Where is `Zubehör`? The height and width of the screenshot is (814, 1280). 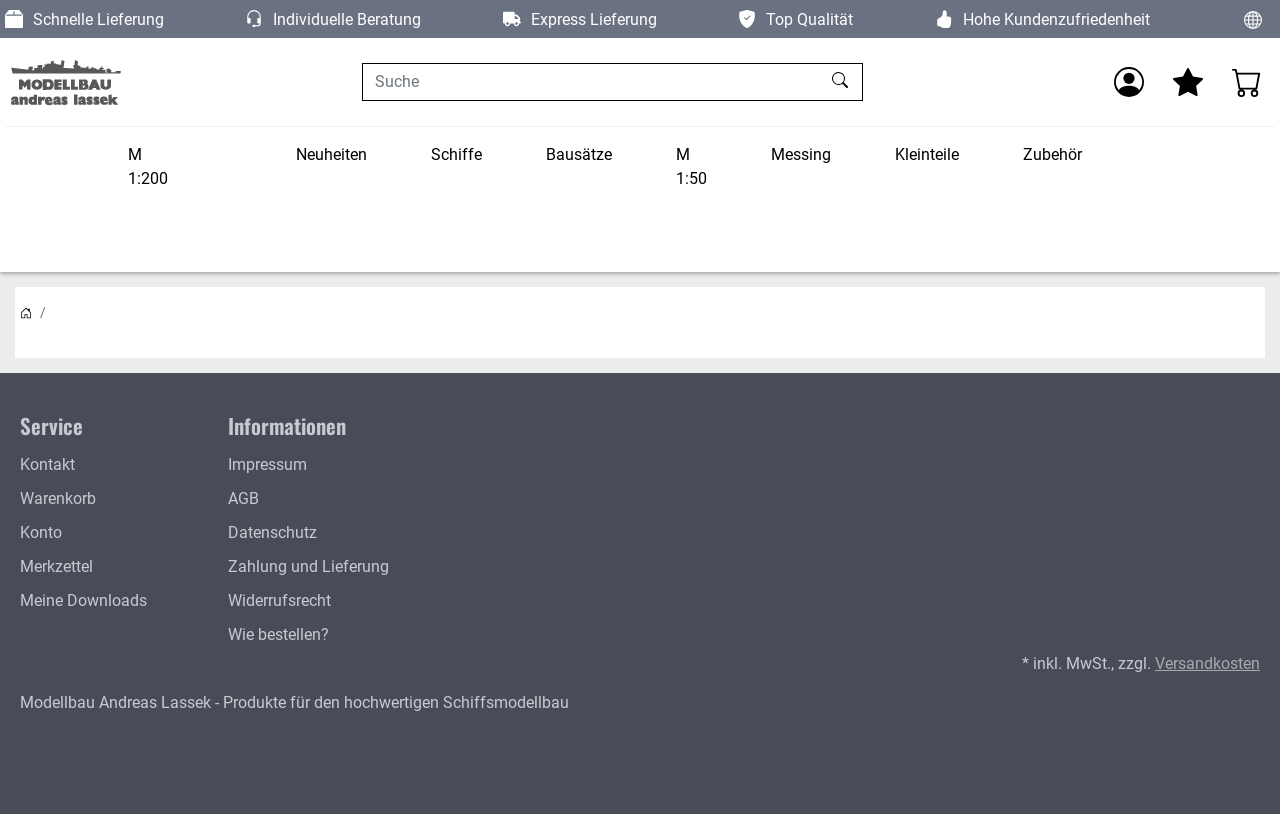 Zubehör is located at coordinates (1052, 154).